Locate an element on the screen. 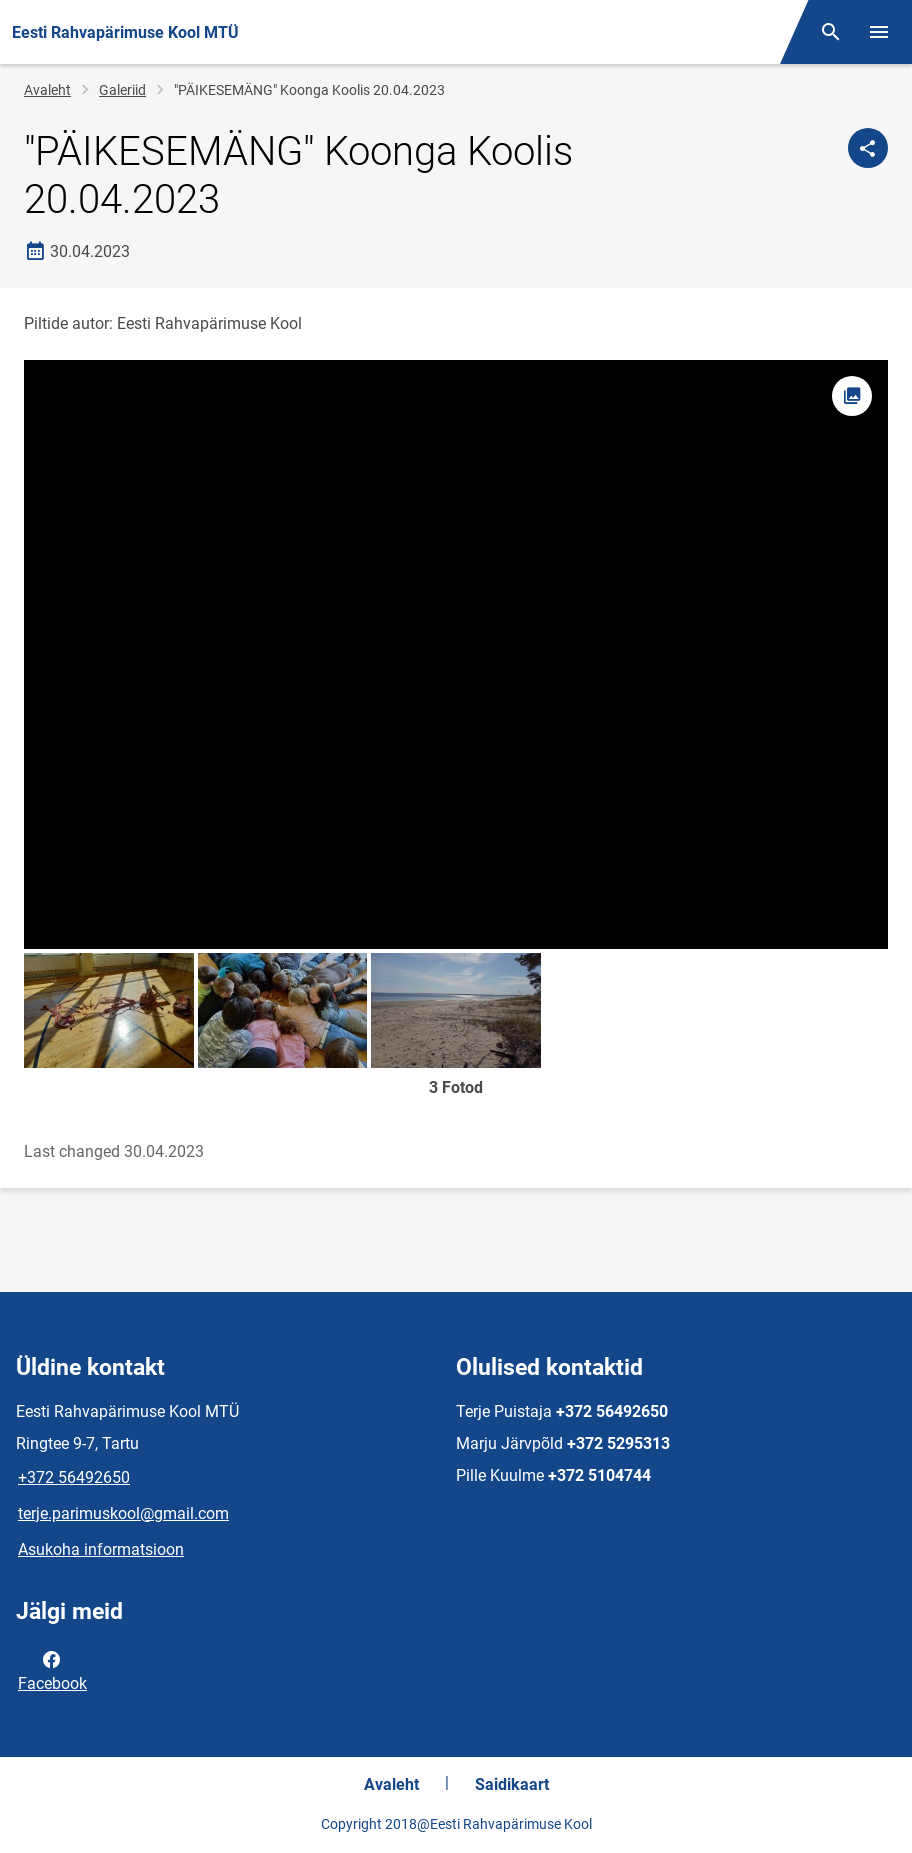  Saidikaart is located at coordinates (512, 1784).